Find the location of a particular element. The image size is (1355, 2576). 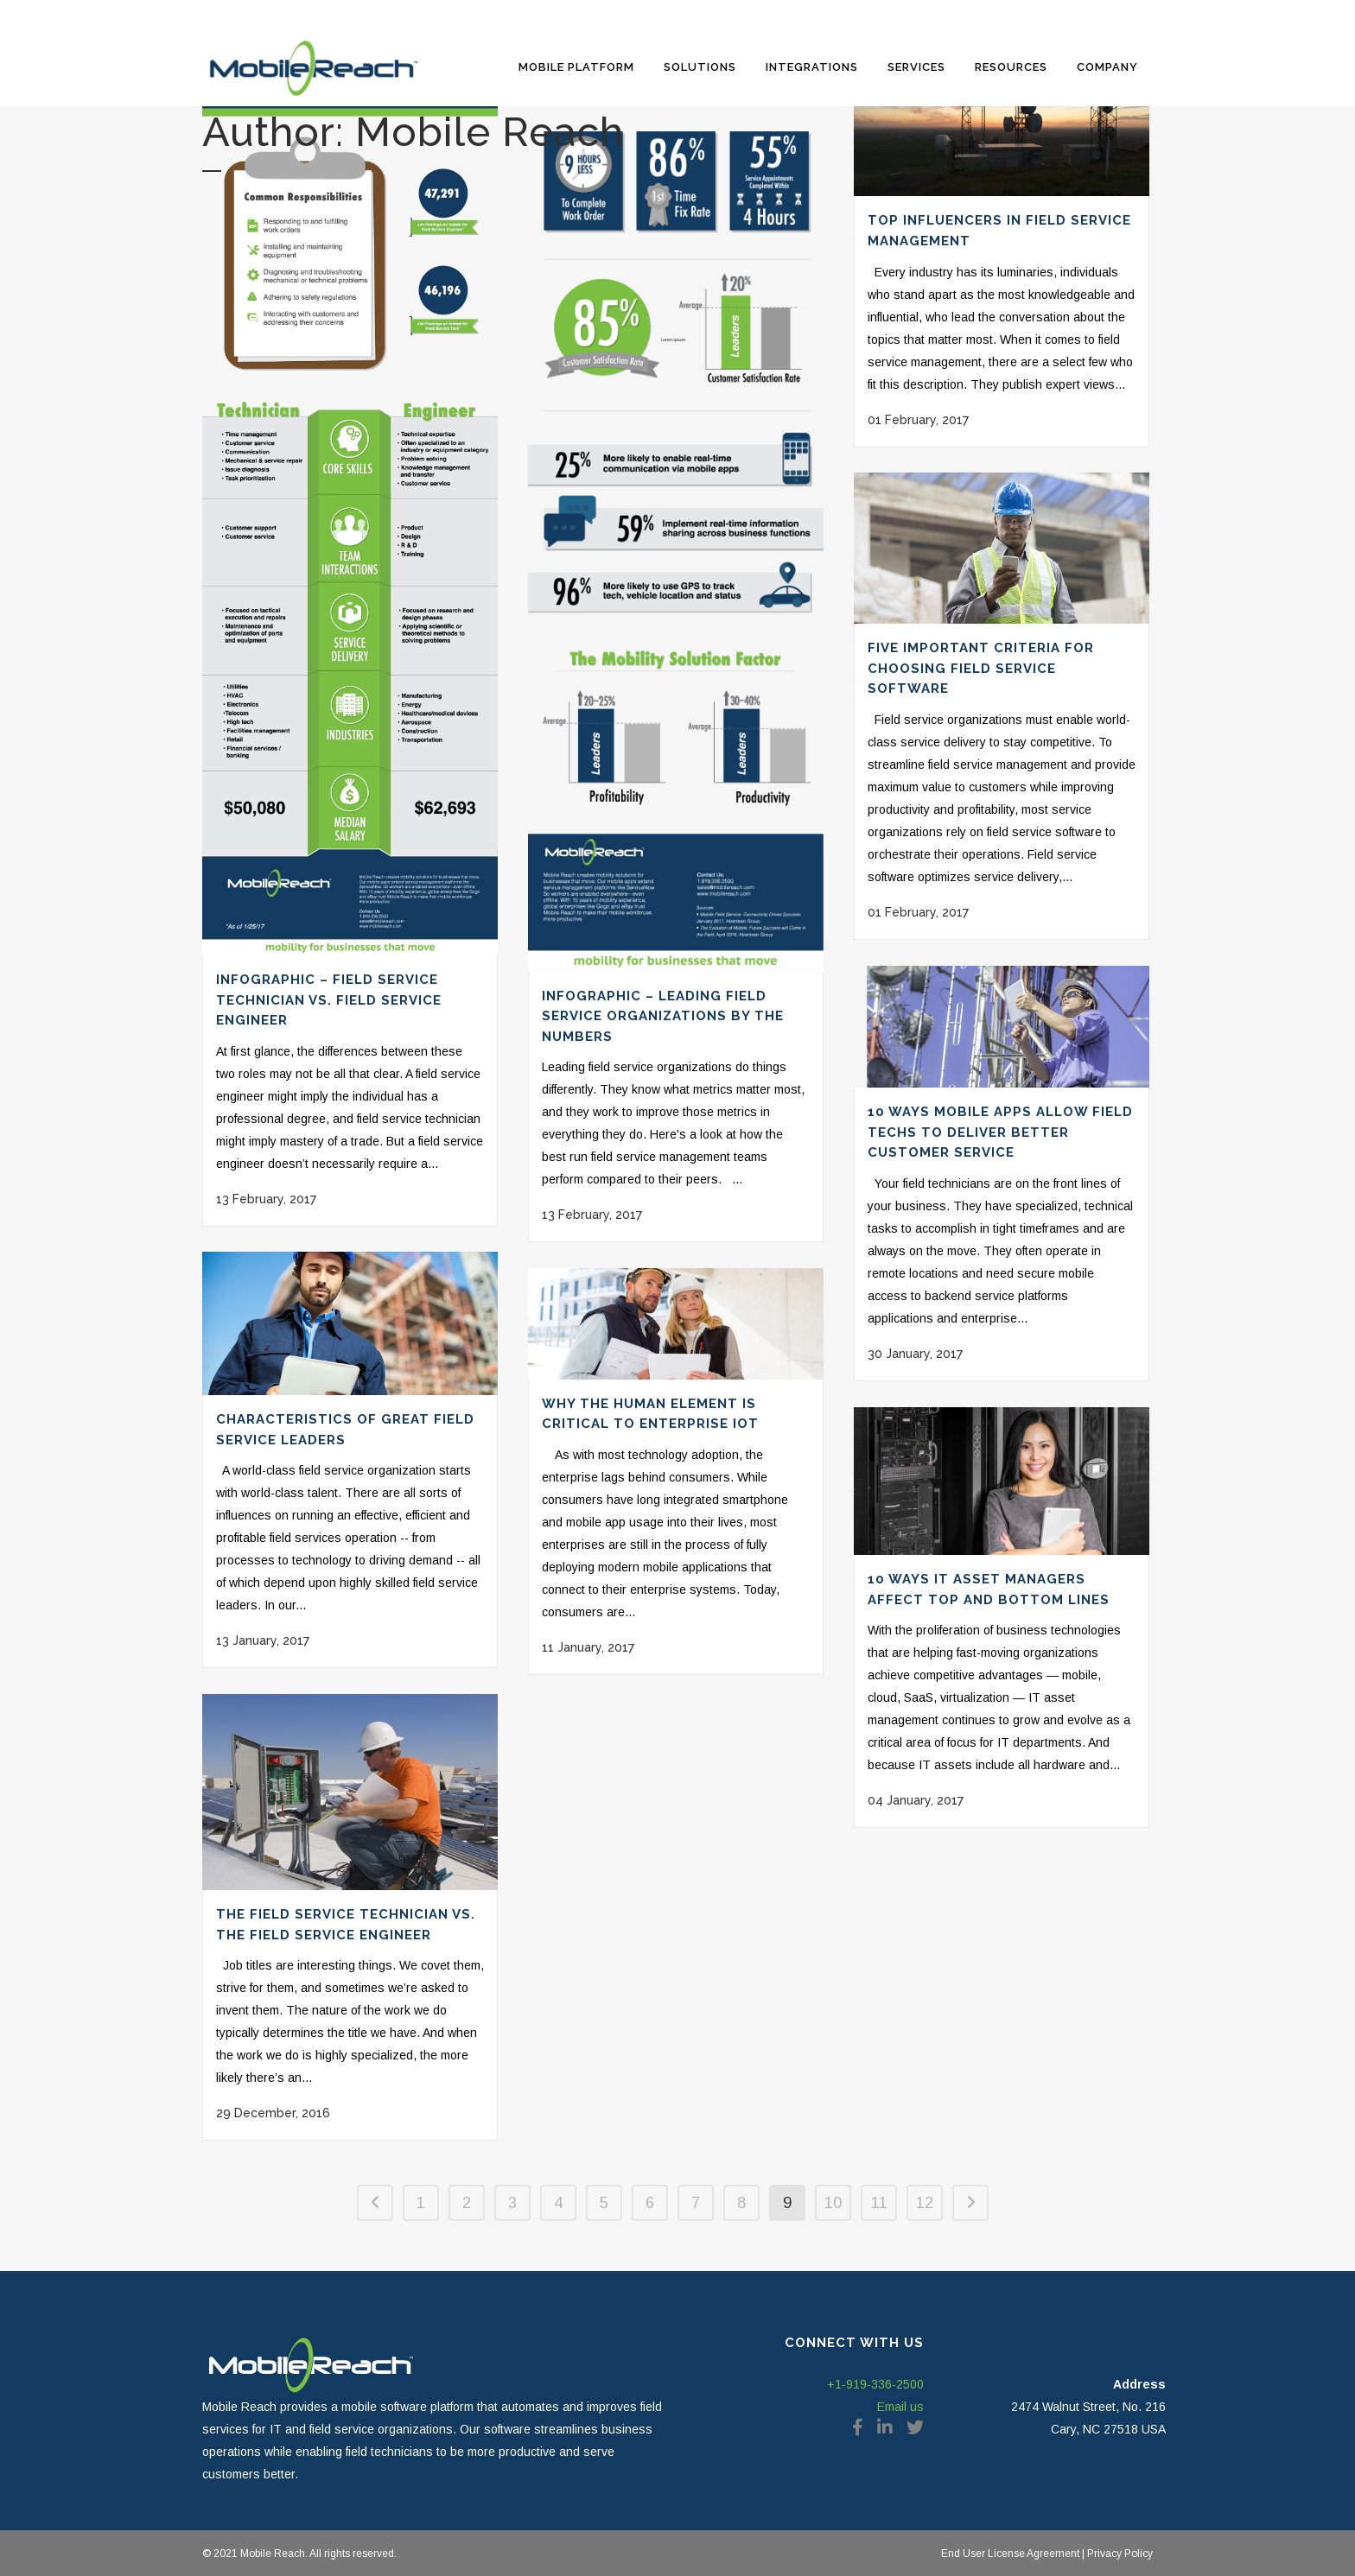

12 is located at coordinates (924, 2202).